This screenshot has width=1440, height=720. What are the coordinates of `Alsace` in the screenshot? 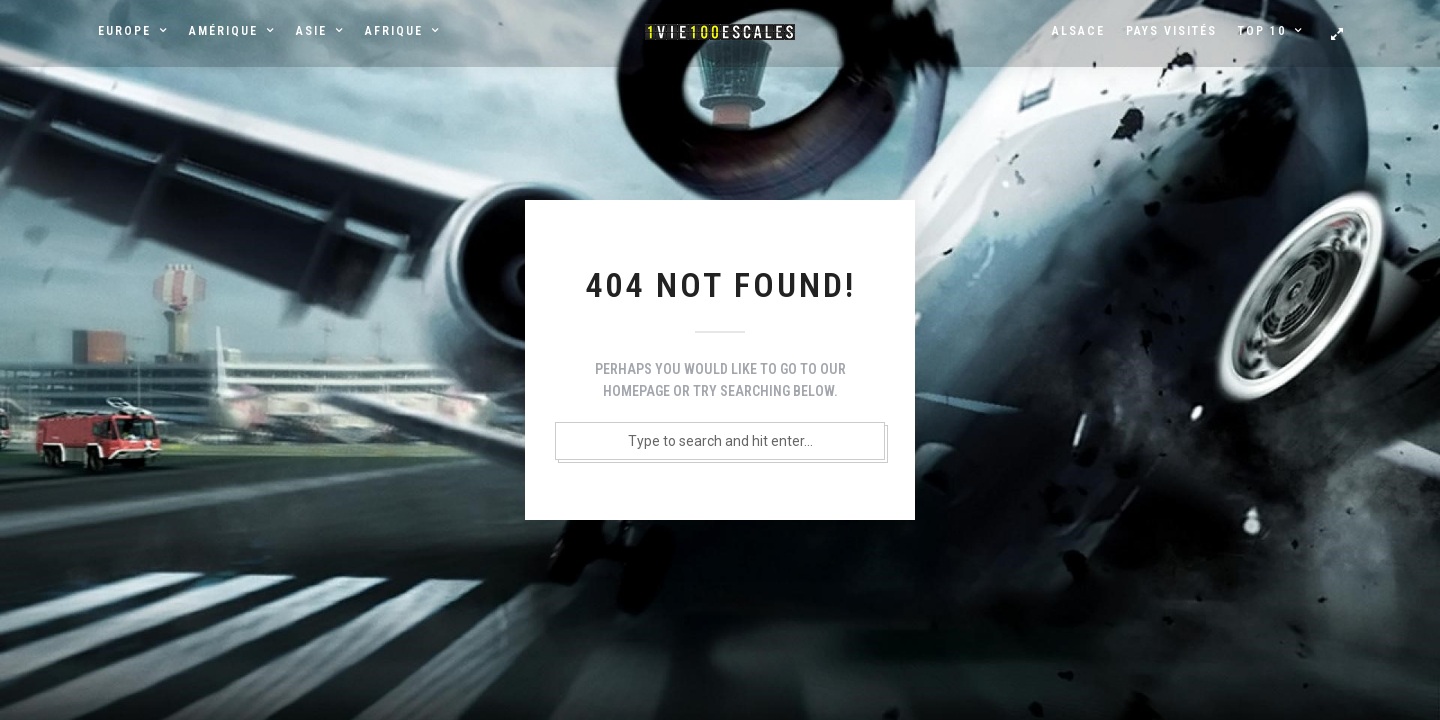 It's located at (1078, 31).